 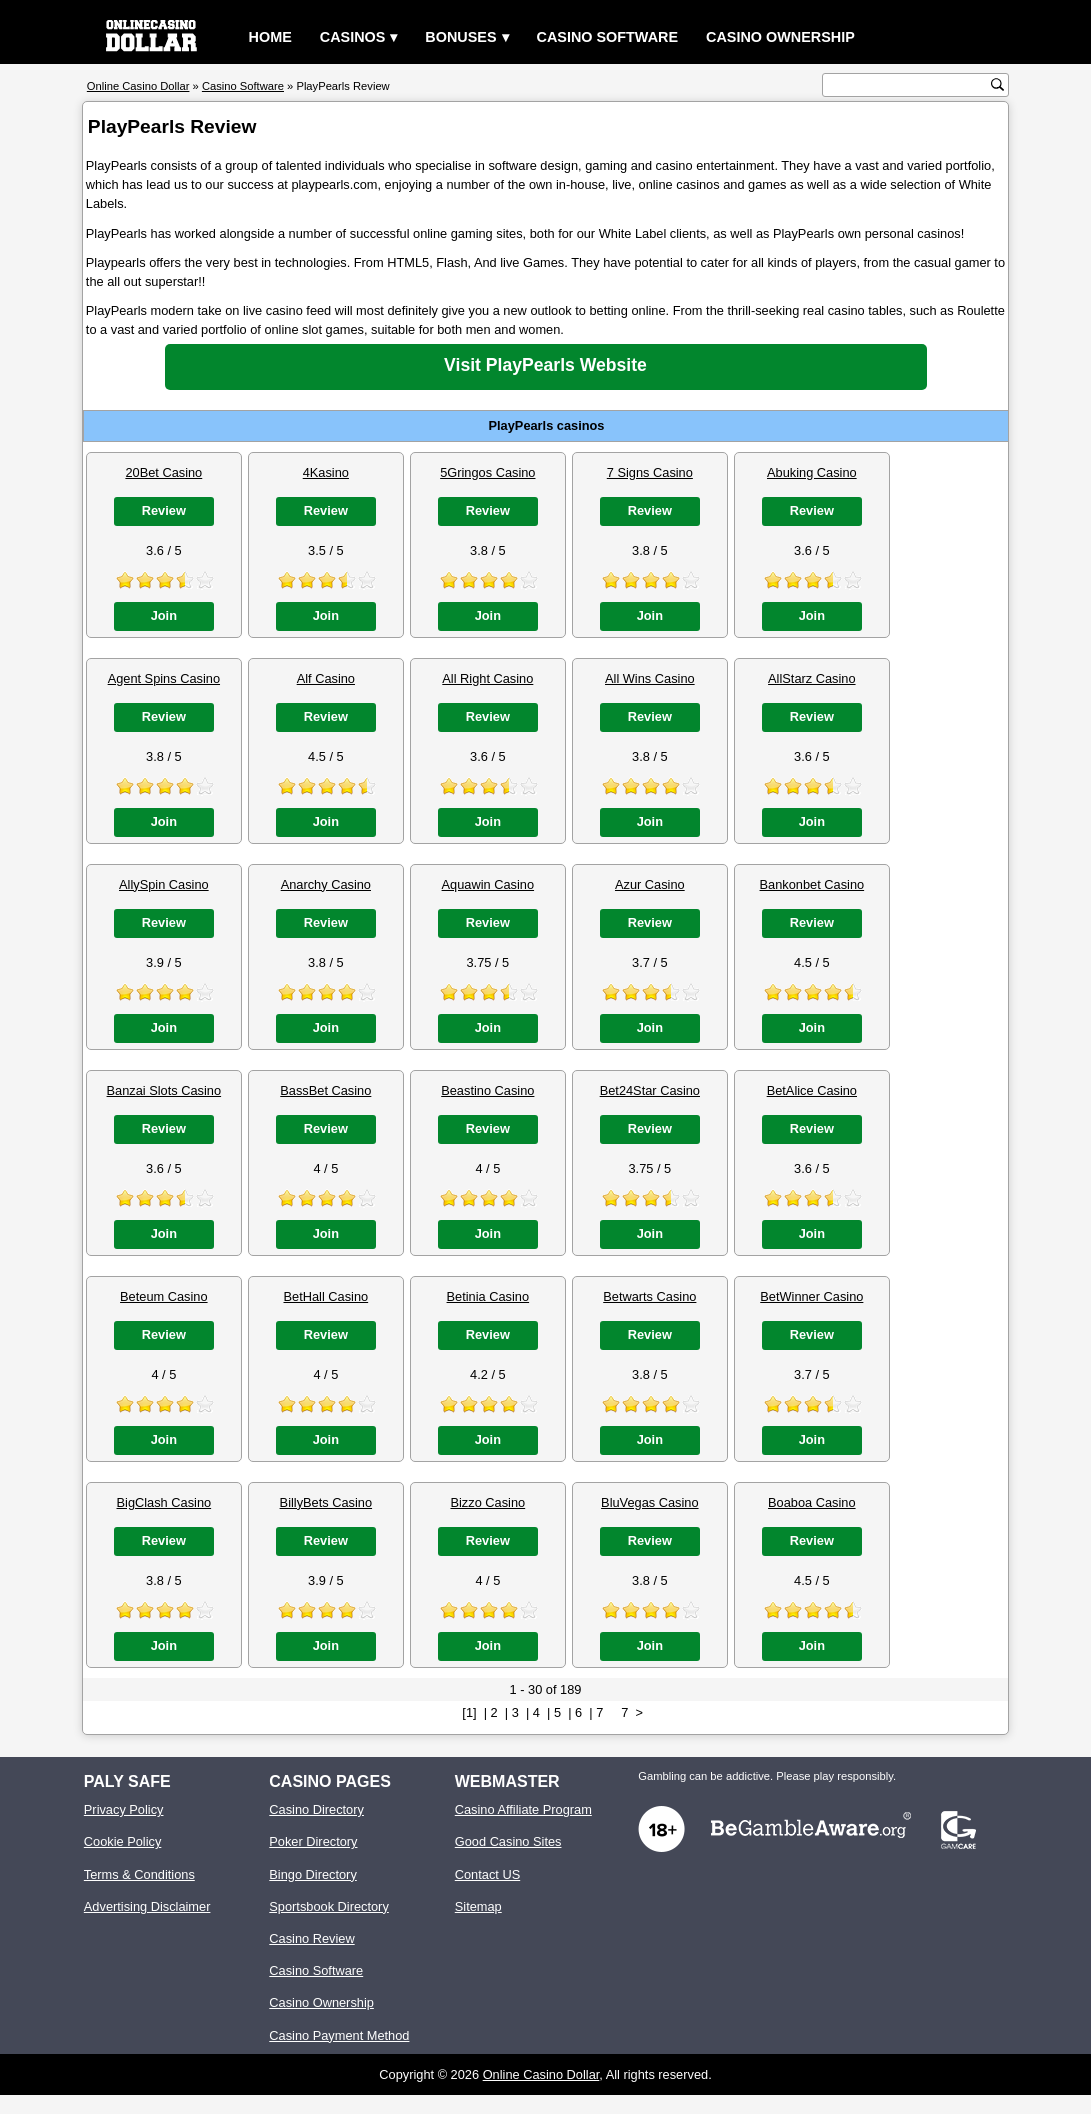 I want to click on BetWinner Casino, so click(x=811, y=1296).